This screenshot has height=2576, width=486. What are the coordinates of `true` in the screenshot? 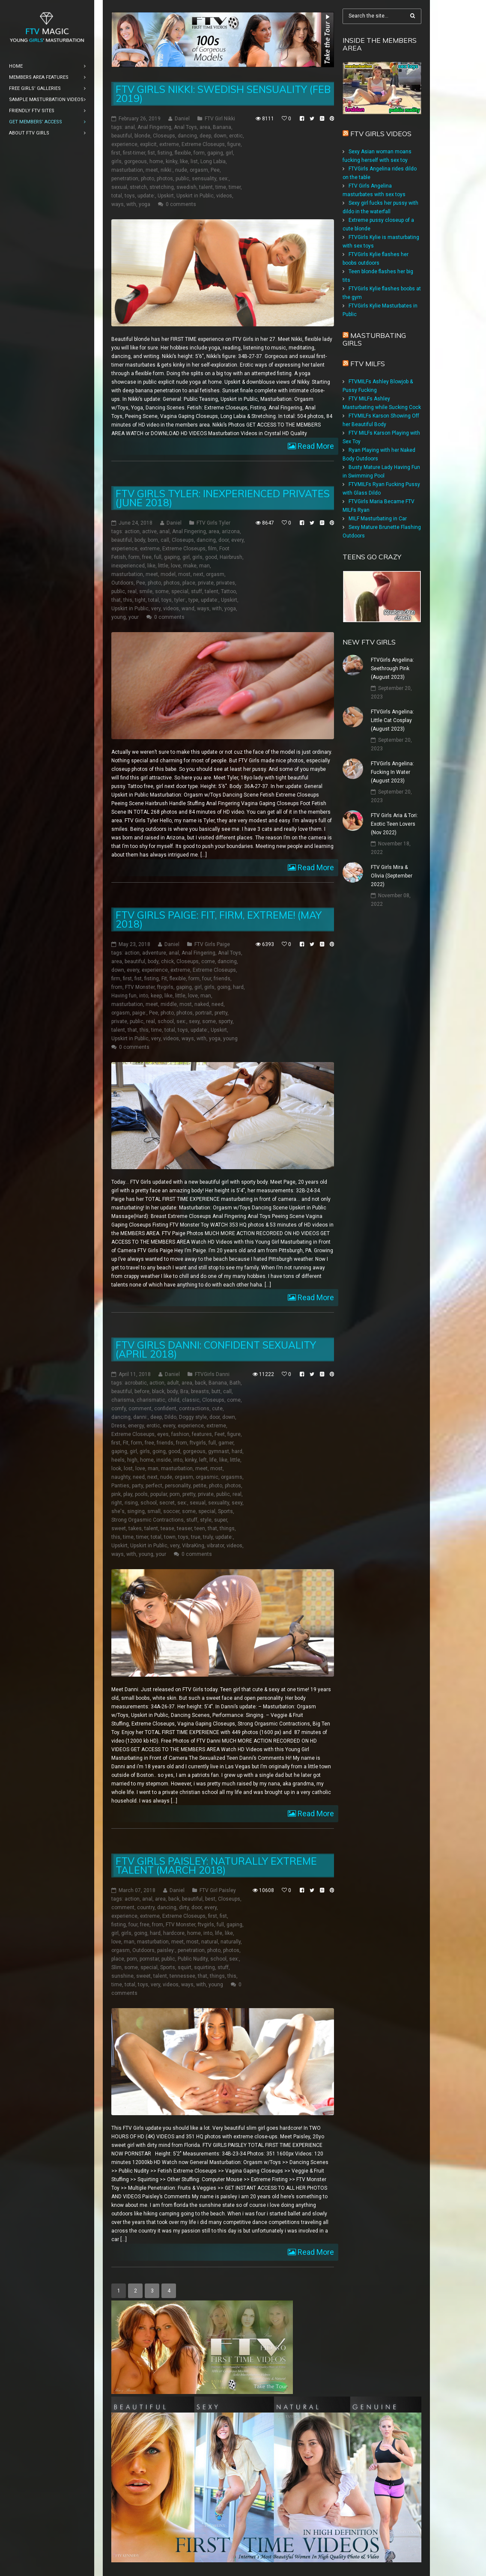 It's located at (195, 1537).